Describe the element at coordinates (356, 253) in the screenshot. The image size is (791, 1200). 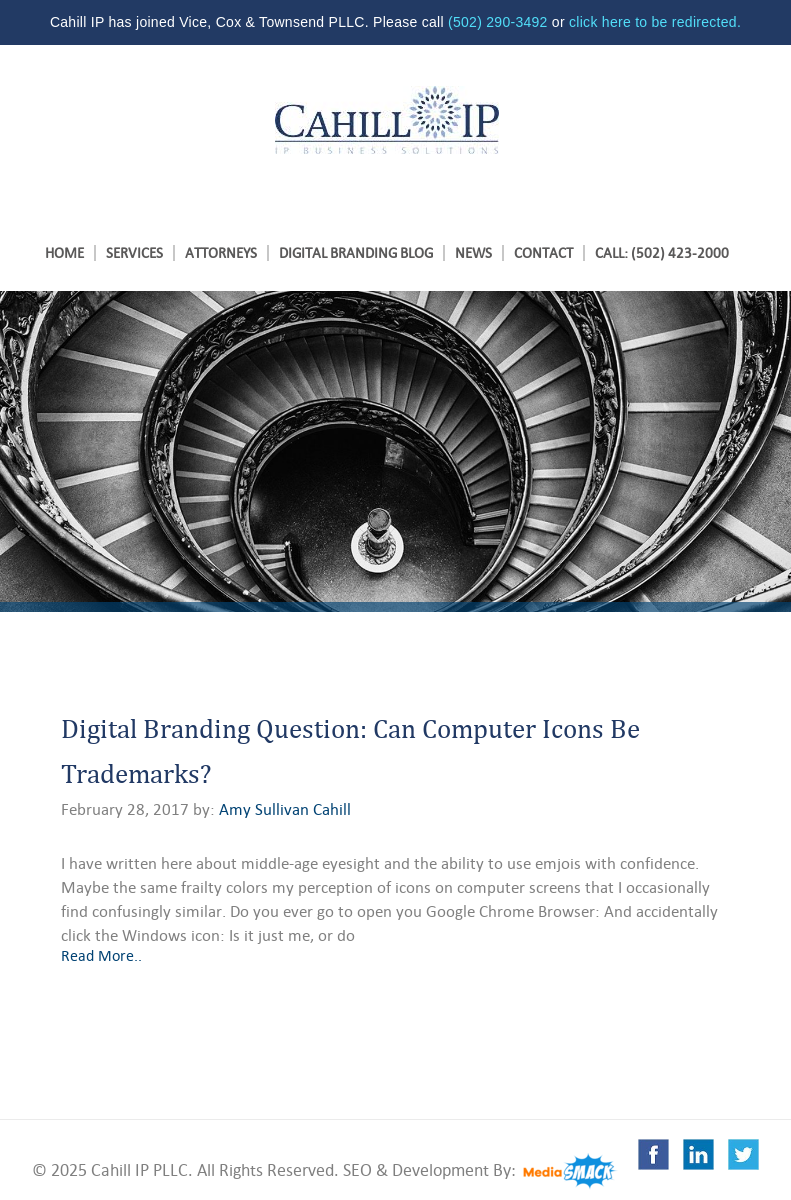
I see `Digital Branding Blog` at that location.